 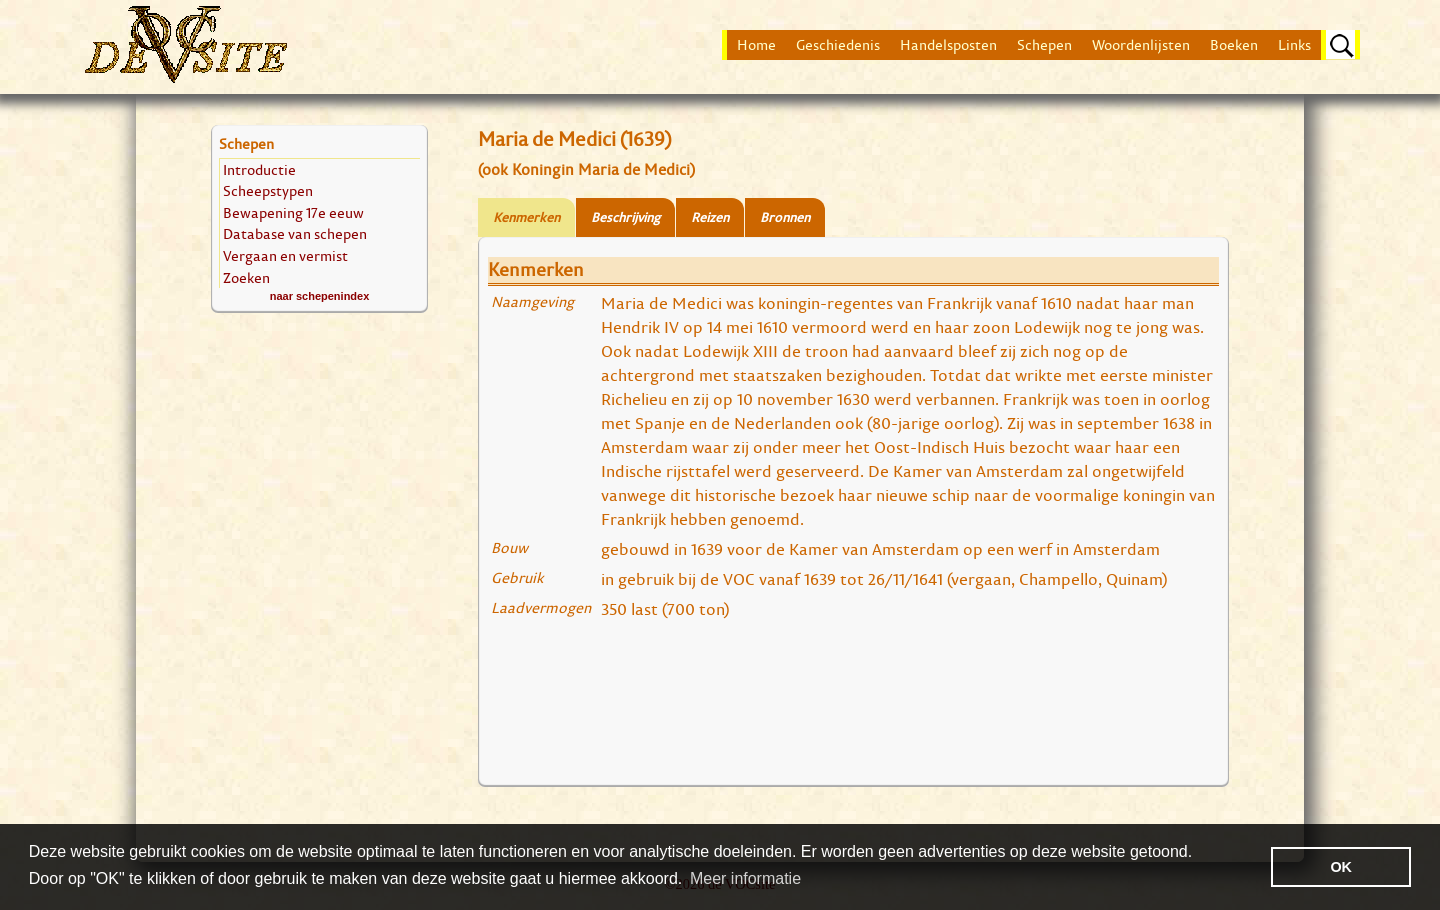 I want to click on Vergaan en vermist, so click(x=285, y=255).